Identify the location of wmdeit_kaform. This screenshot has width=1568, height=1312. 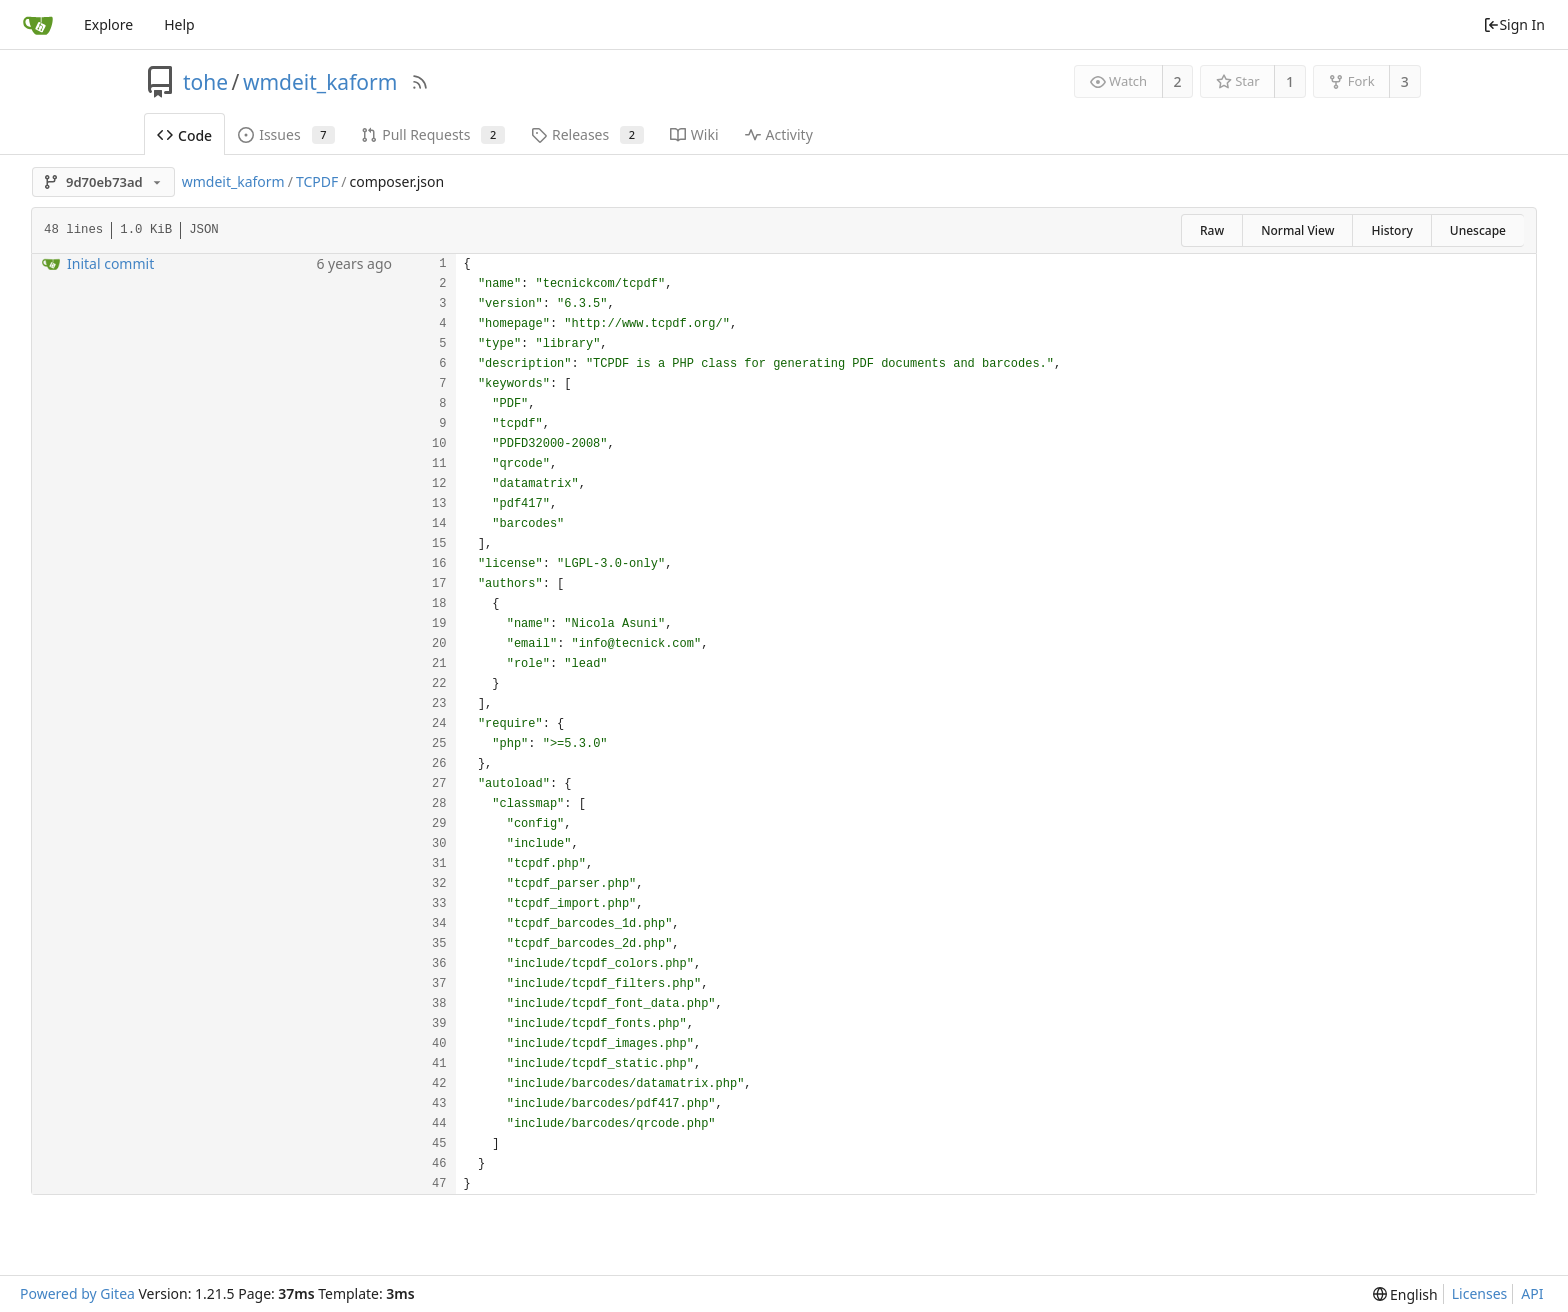
(320, 82).